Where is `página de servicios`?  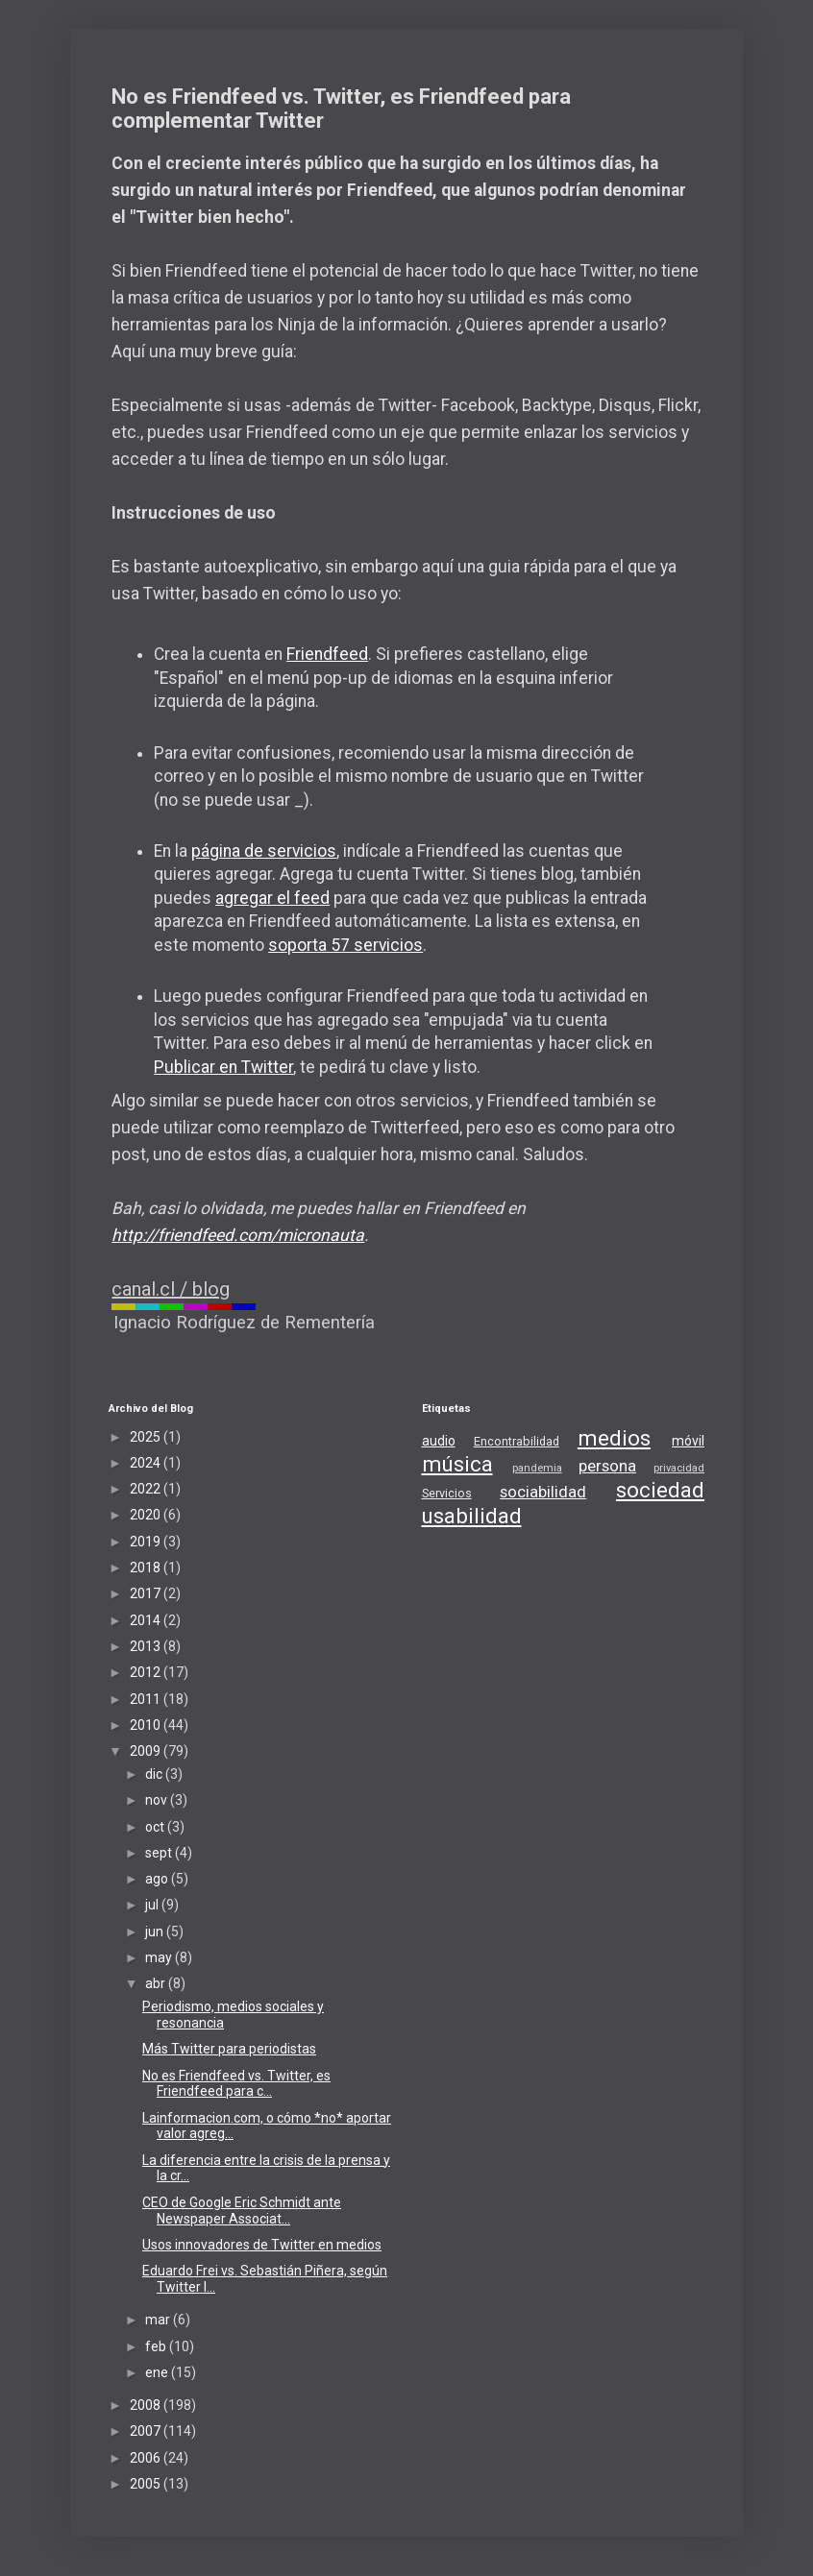 página de servicios is located at coordinates (263, 851).